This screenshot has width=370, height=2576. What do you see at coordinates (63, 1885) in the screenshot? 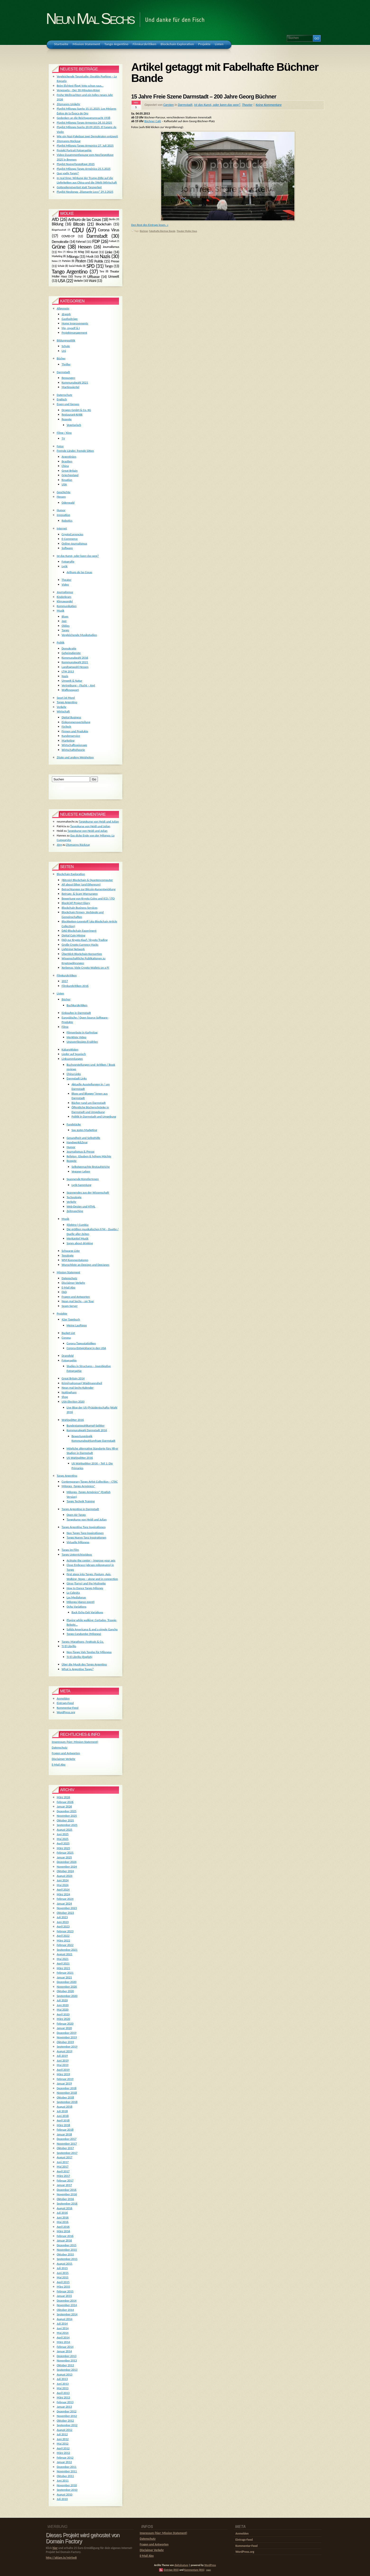
I see `Mai 2024` at bounding box center [63, 1885].